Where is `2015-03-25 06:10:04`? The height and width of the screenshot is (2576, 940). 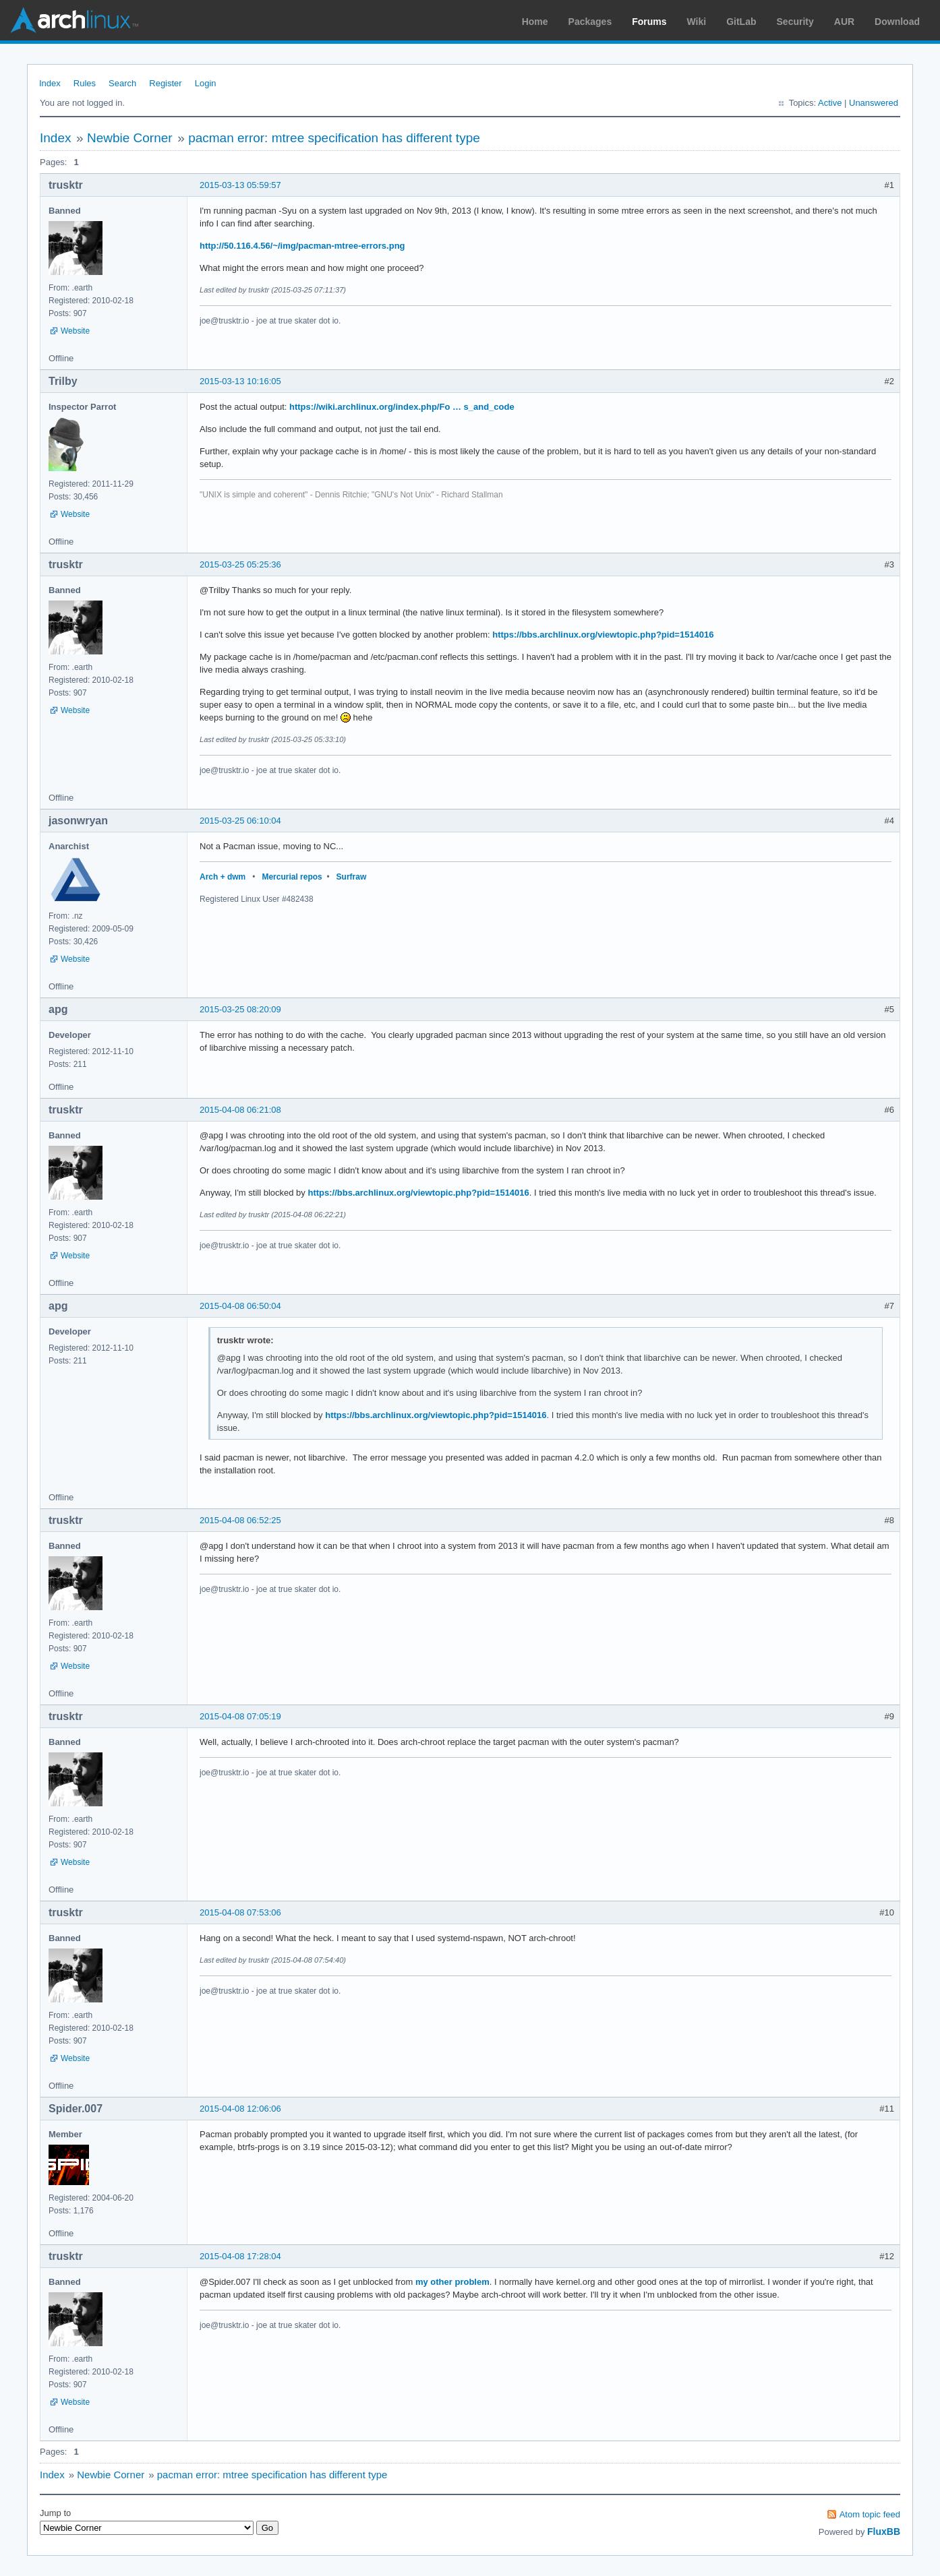 2015-03-25 06:10:04 is located at coordinates (240, 821).